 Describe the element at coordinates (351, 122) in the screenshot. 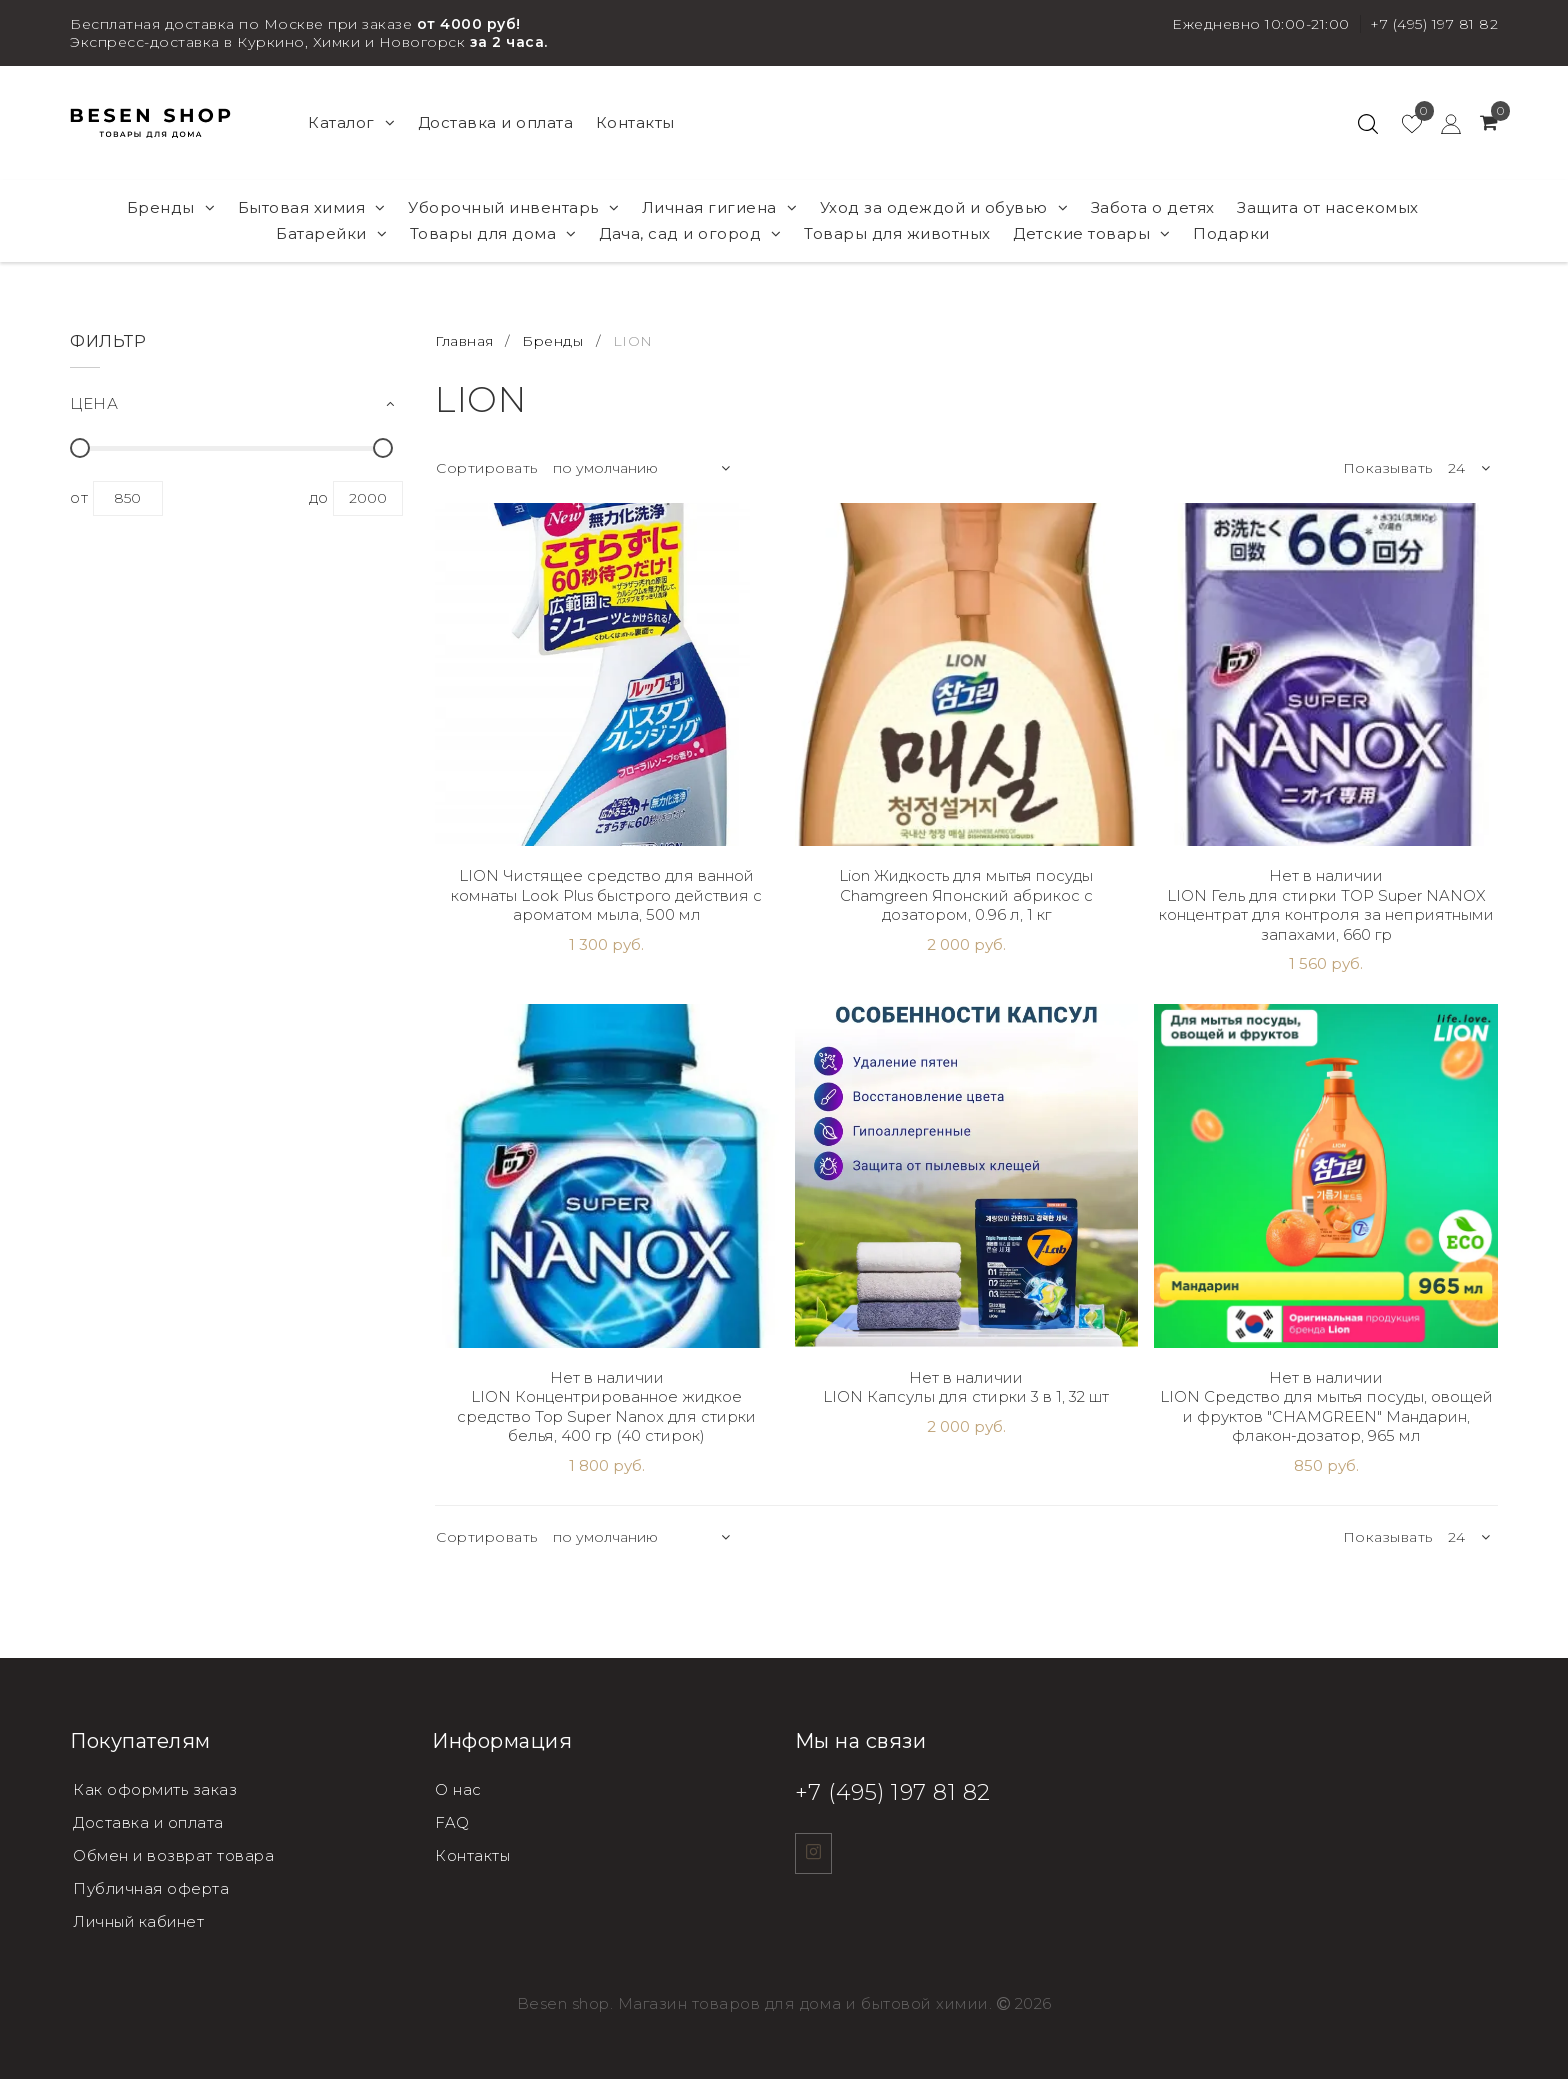

I see `Каталог` at that location.